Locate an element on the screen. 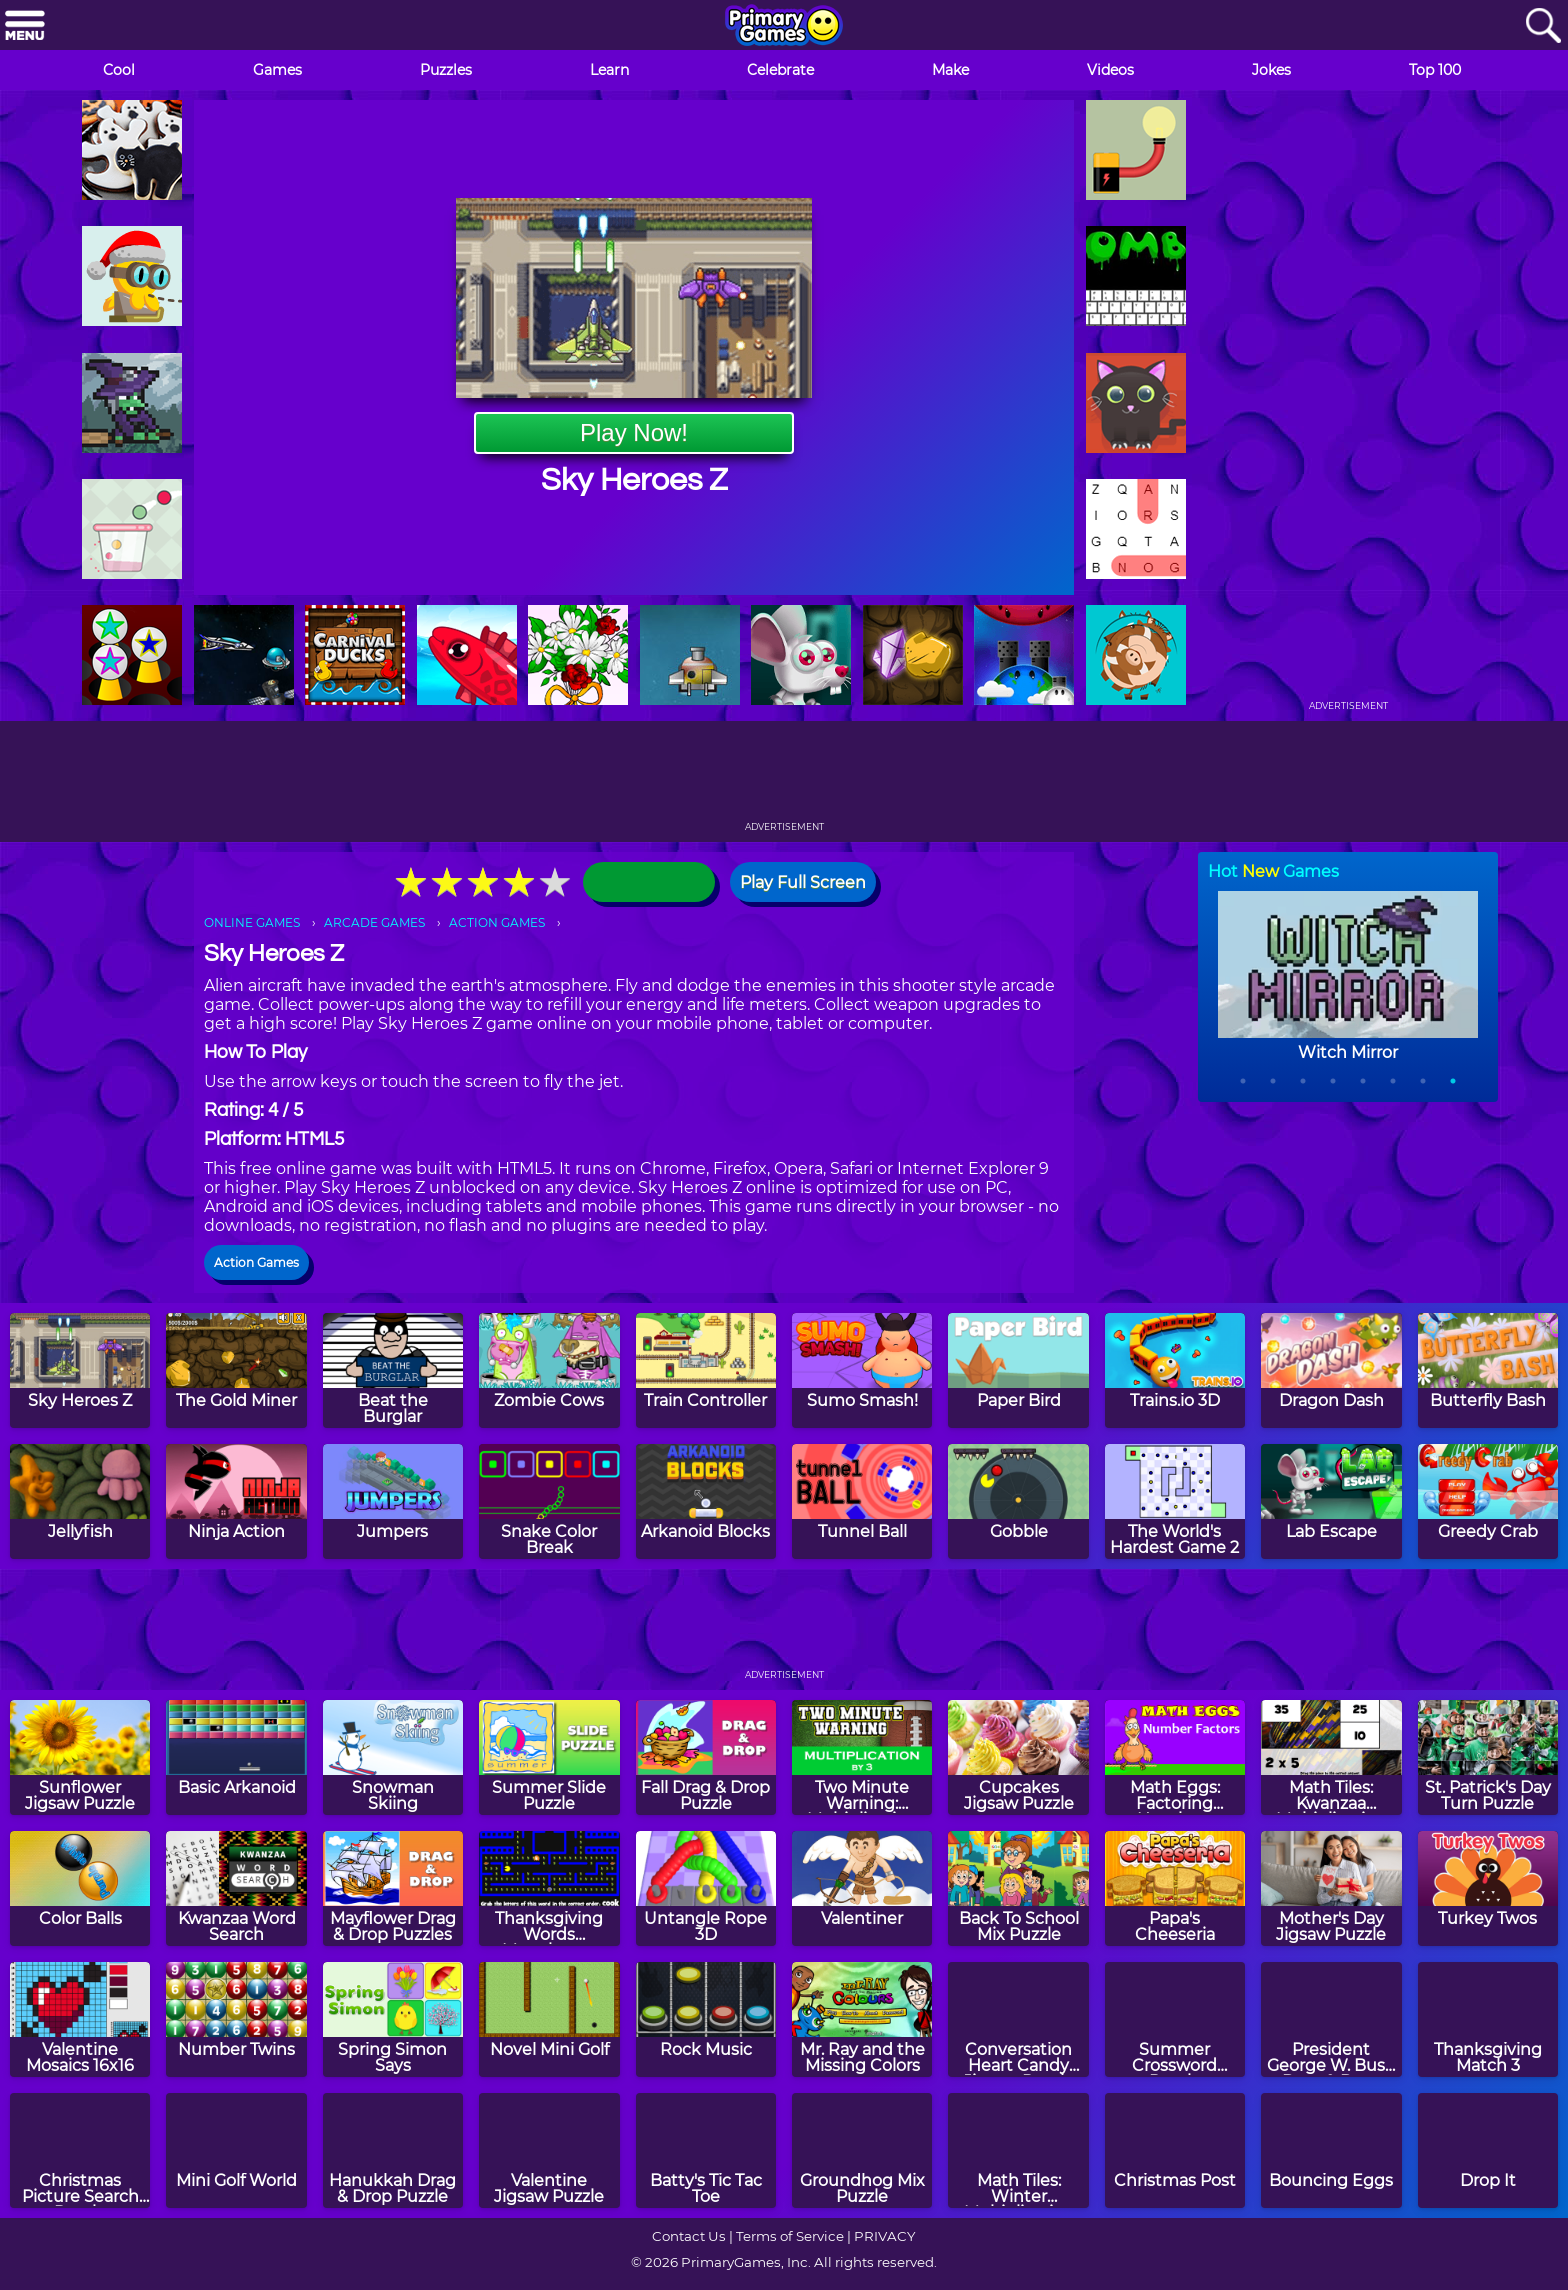 This screenshot has height=2290, width=1568. [Turkey Twos] is located at coordinates (1488, 1888).